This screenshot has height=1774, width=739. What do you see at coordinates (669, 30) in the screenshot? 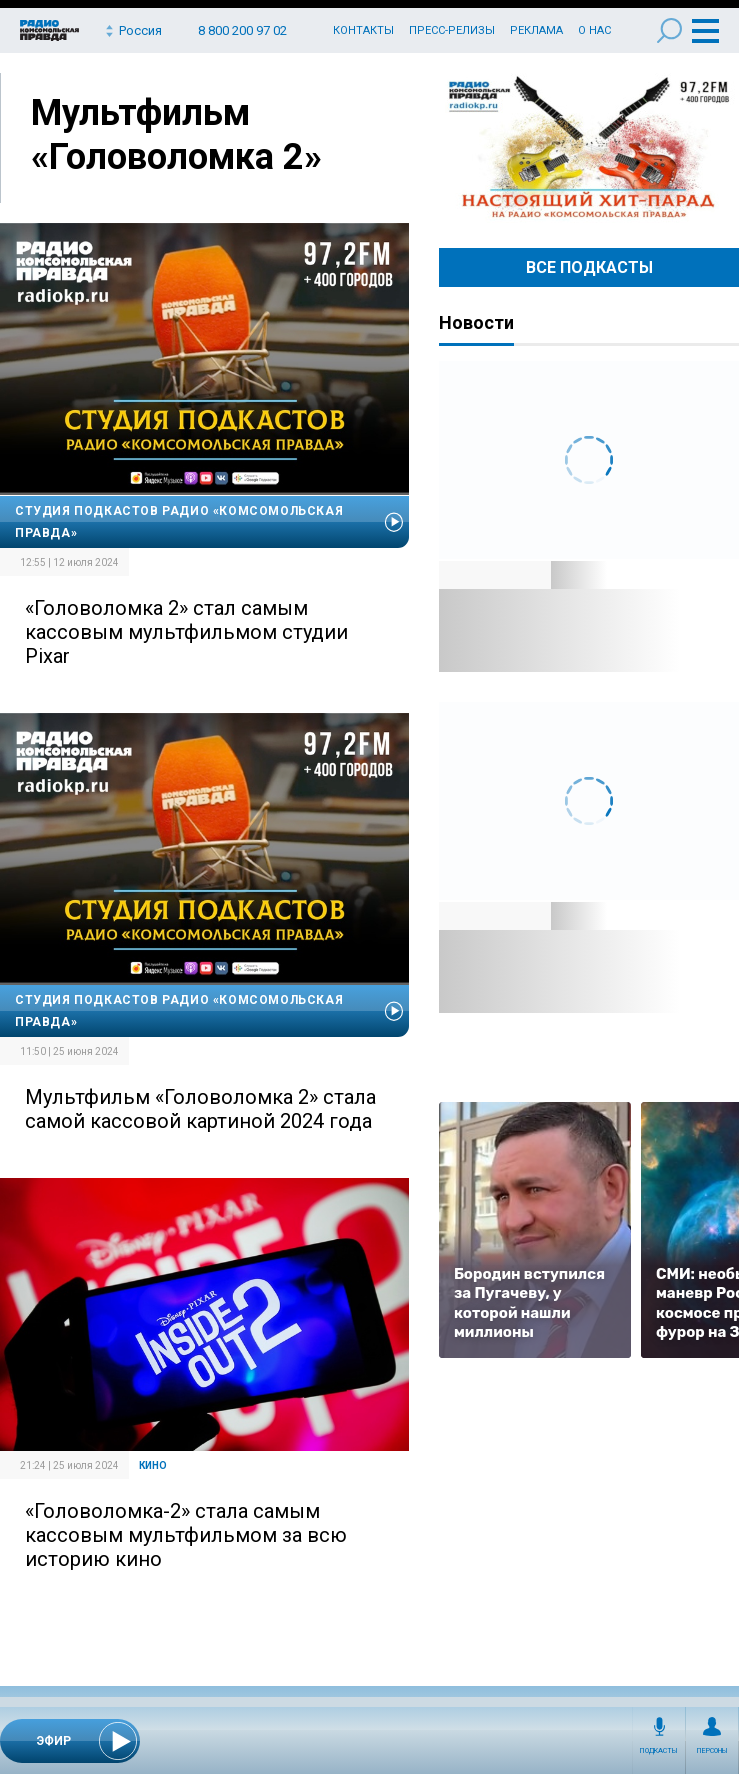
I see `Поиск` at bounding box center [669, 30].